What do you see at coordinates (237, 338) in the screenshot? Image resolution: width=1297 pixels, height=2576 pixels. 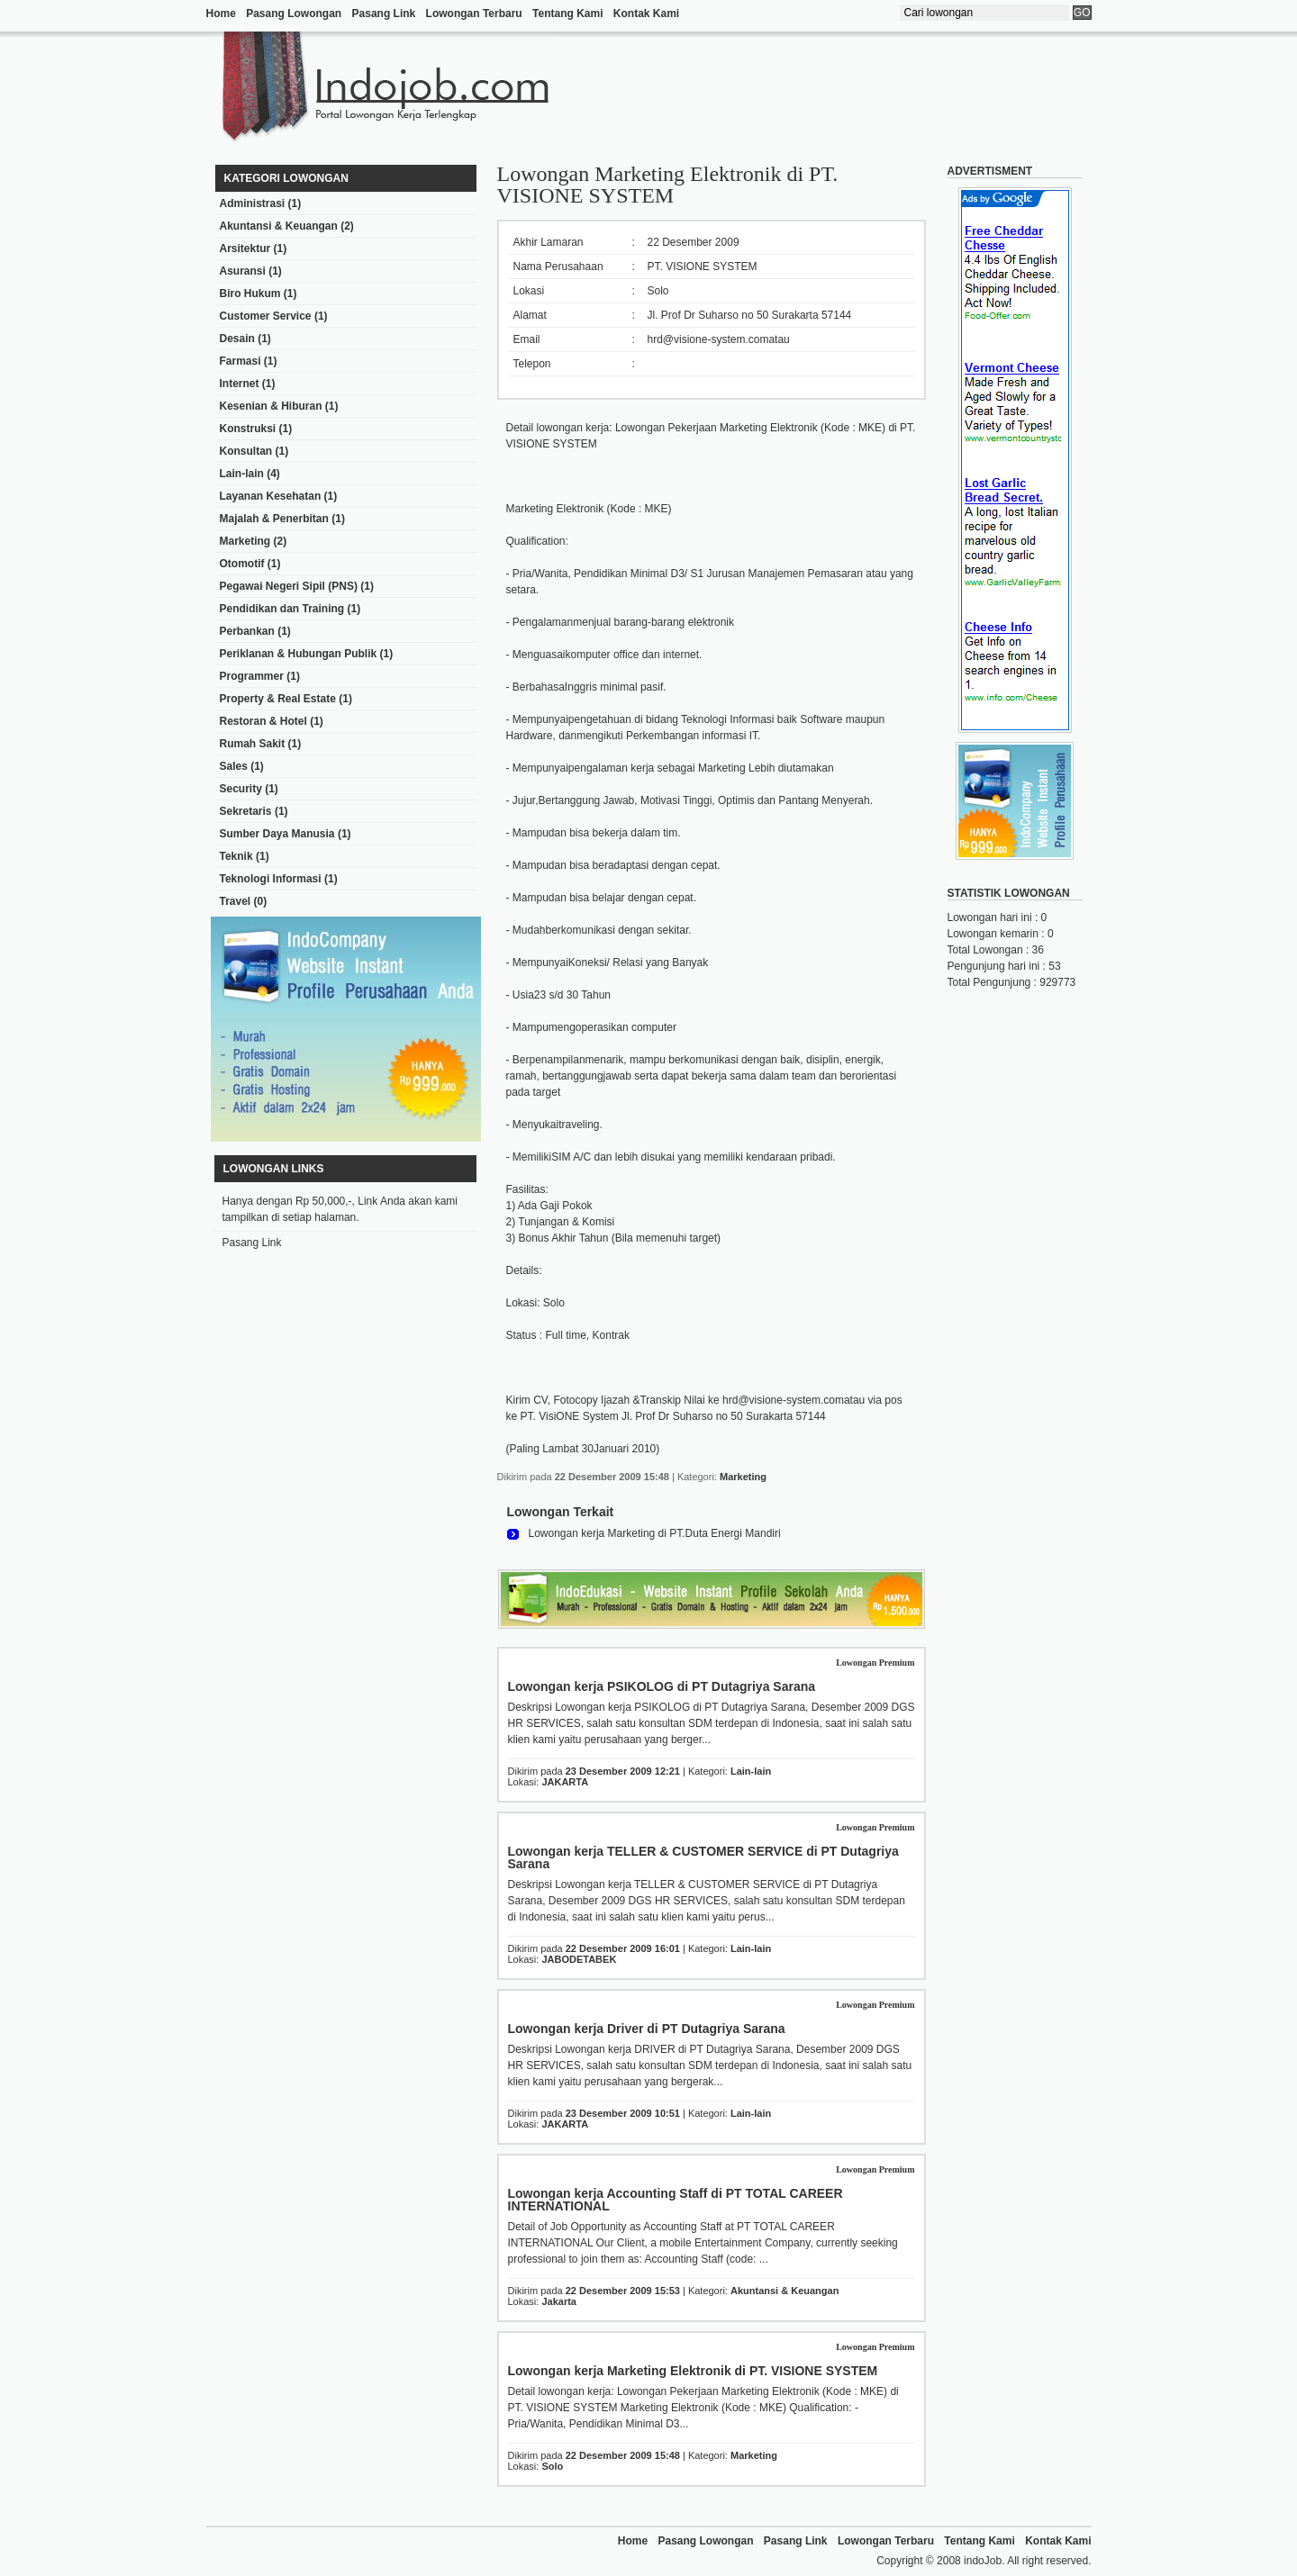 I see `Desain` at bounding box center [237, 338].